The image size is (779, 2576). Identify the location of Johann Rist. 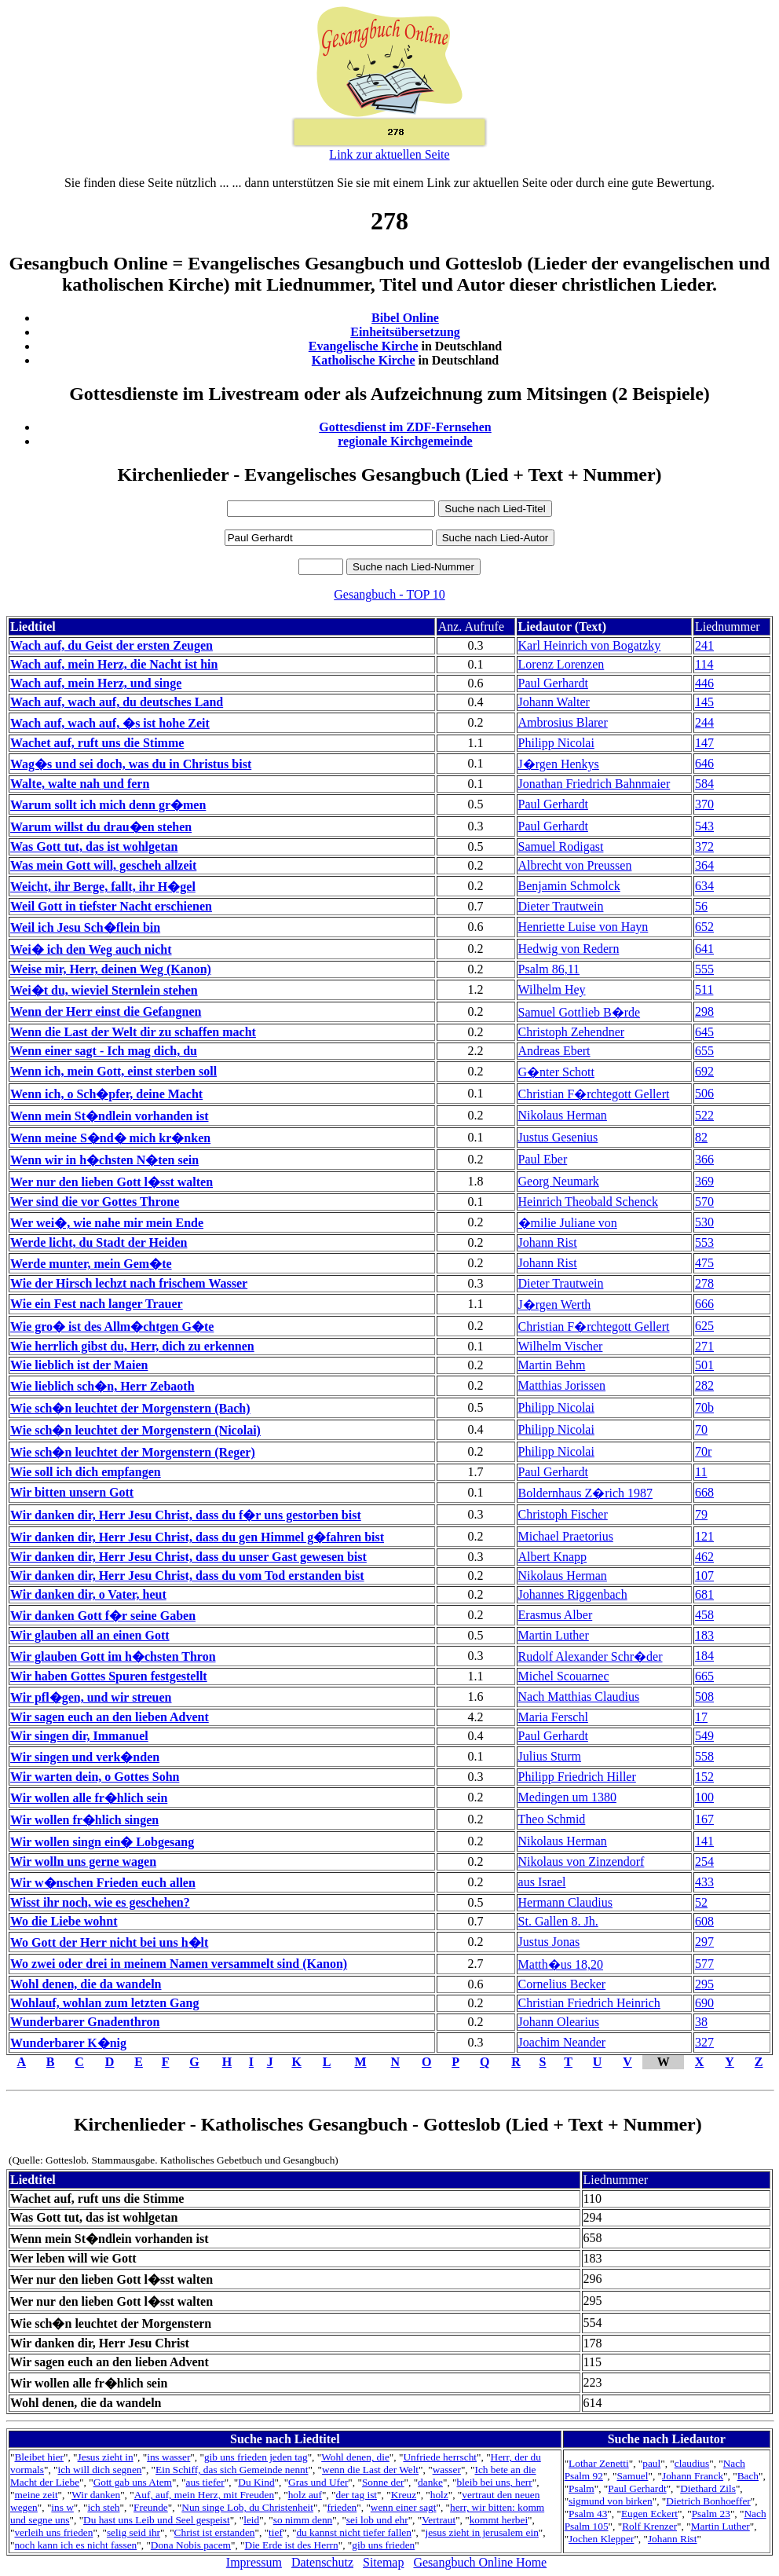
(547, 1242).